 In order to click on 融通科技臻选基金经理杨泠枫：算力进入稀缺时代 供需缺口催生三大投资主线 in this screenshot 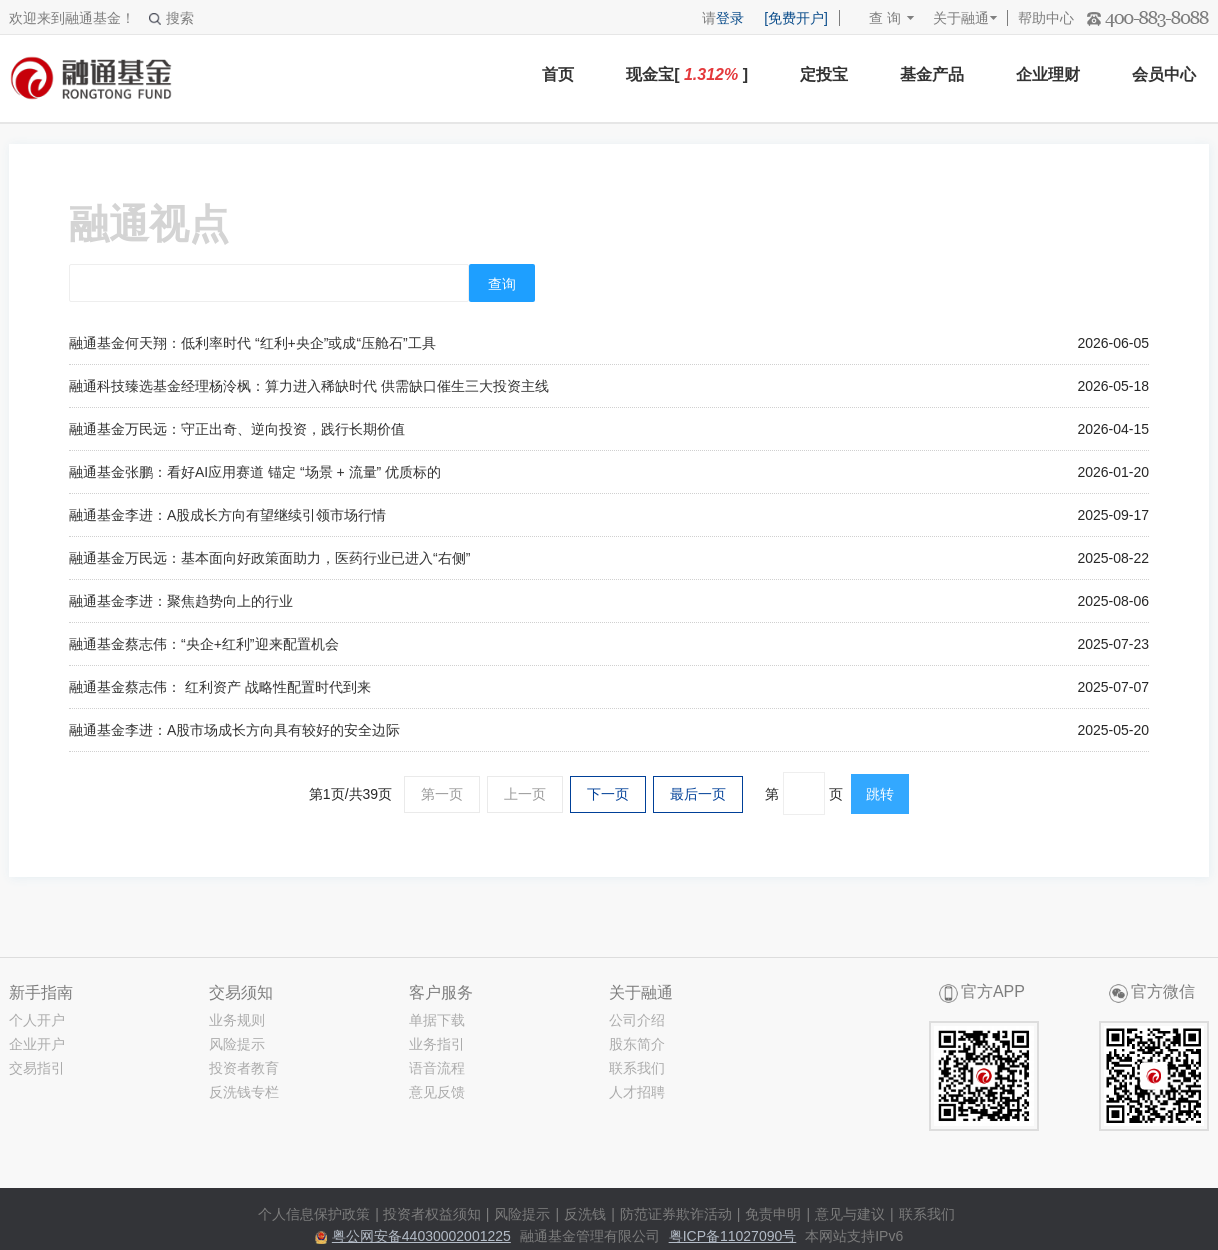, I will do `click(309, 386)`.